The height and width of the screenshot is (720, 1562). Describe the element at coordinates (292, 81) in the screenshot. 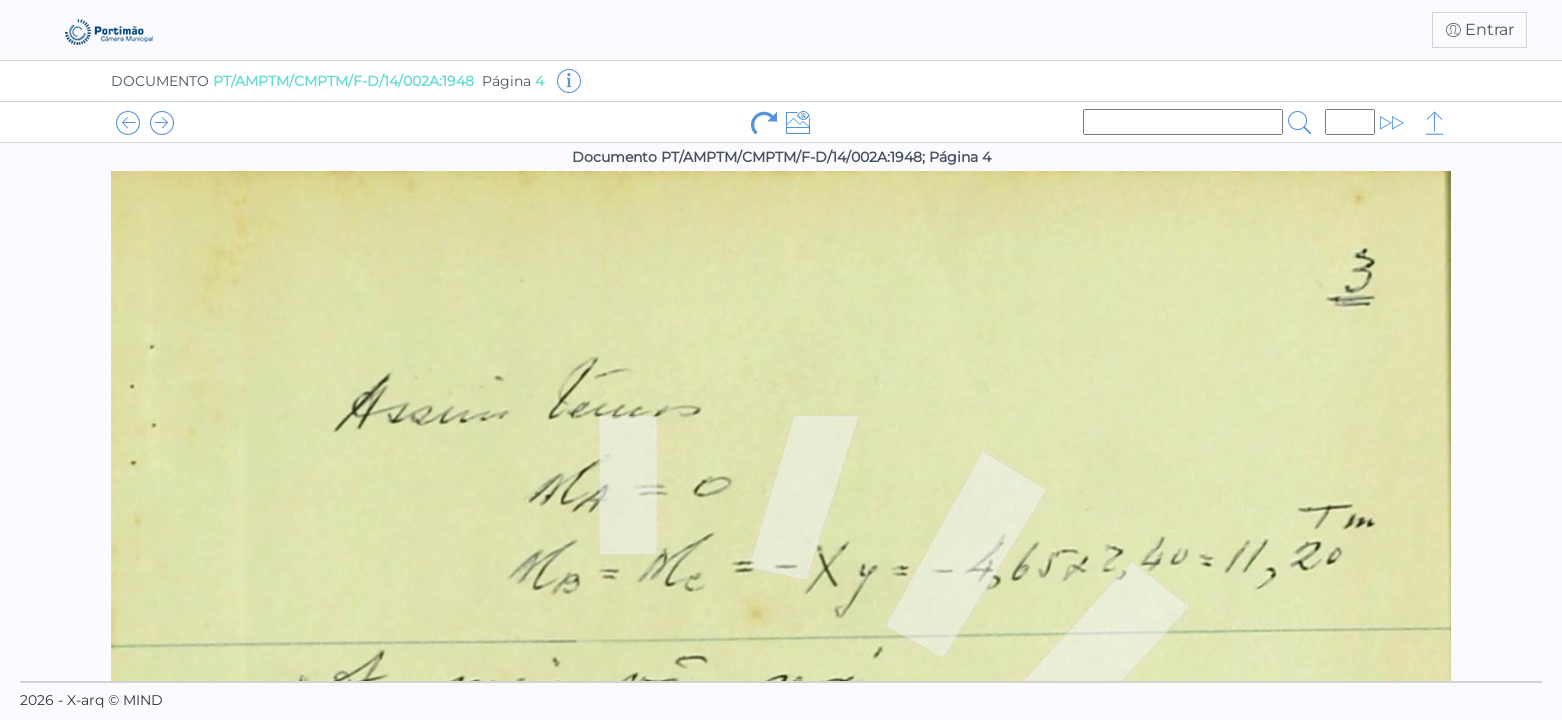

I see `DOCUMENTO` at that location.